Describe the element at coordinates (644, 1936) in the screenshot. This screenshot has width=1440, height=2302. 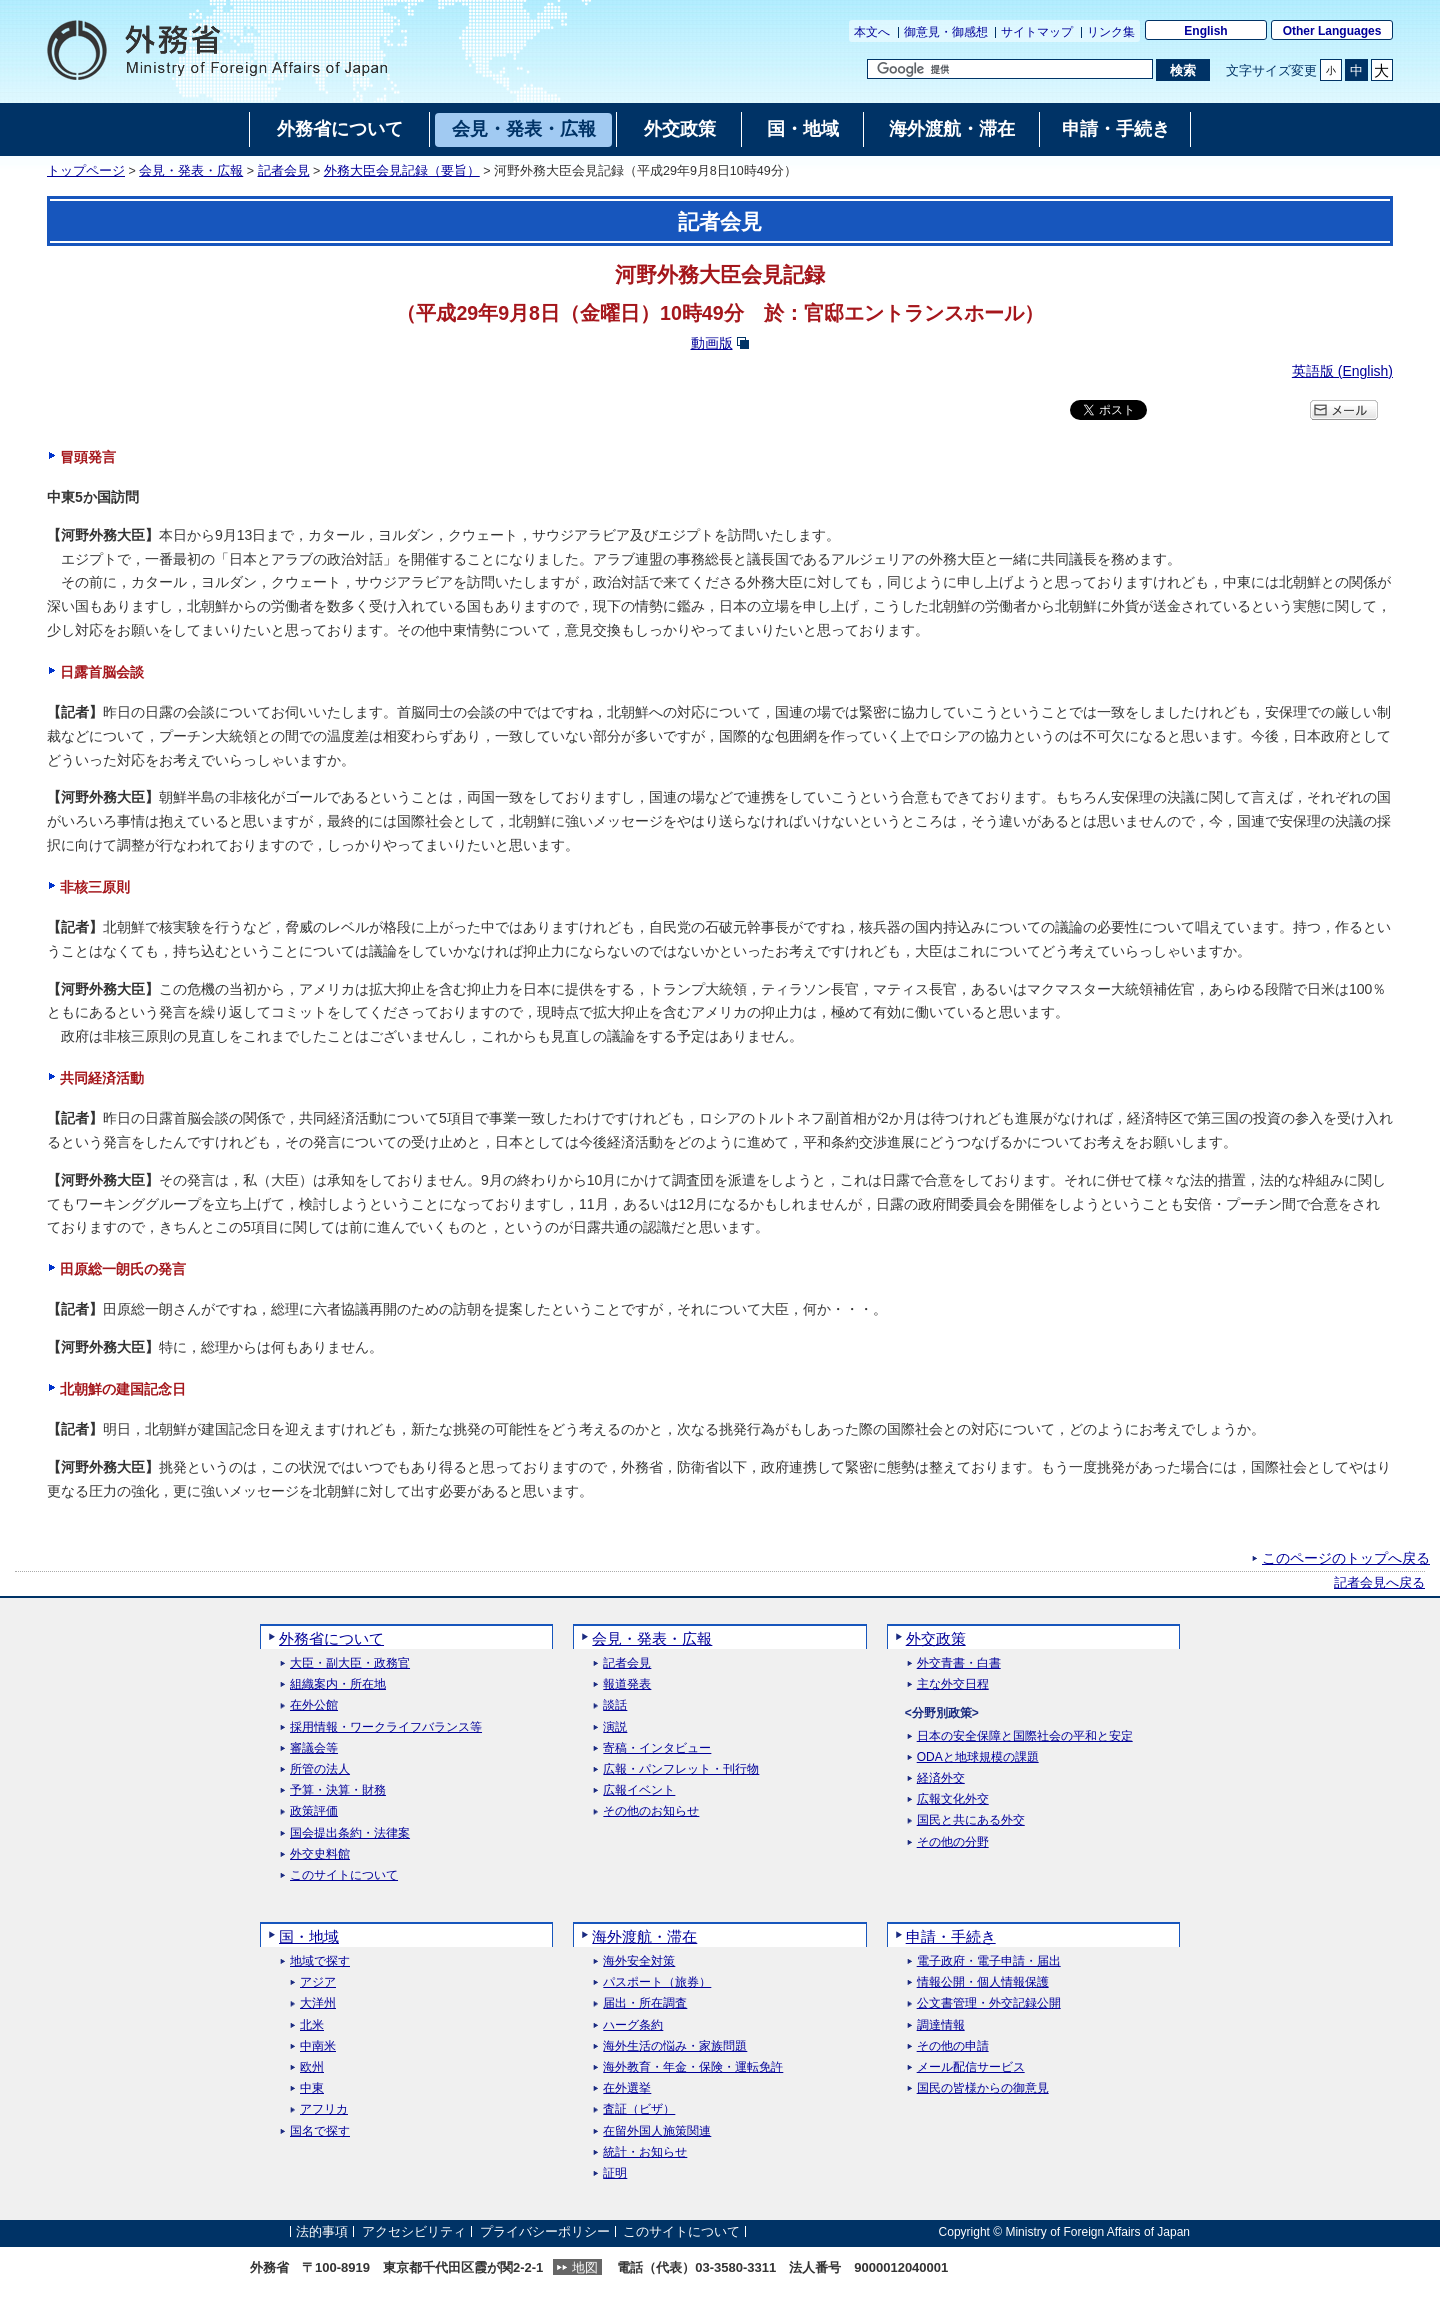
I see `海外渡航・滞在` at that location.